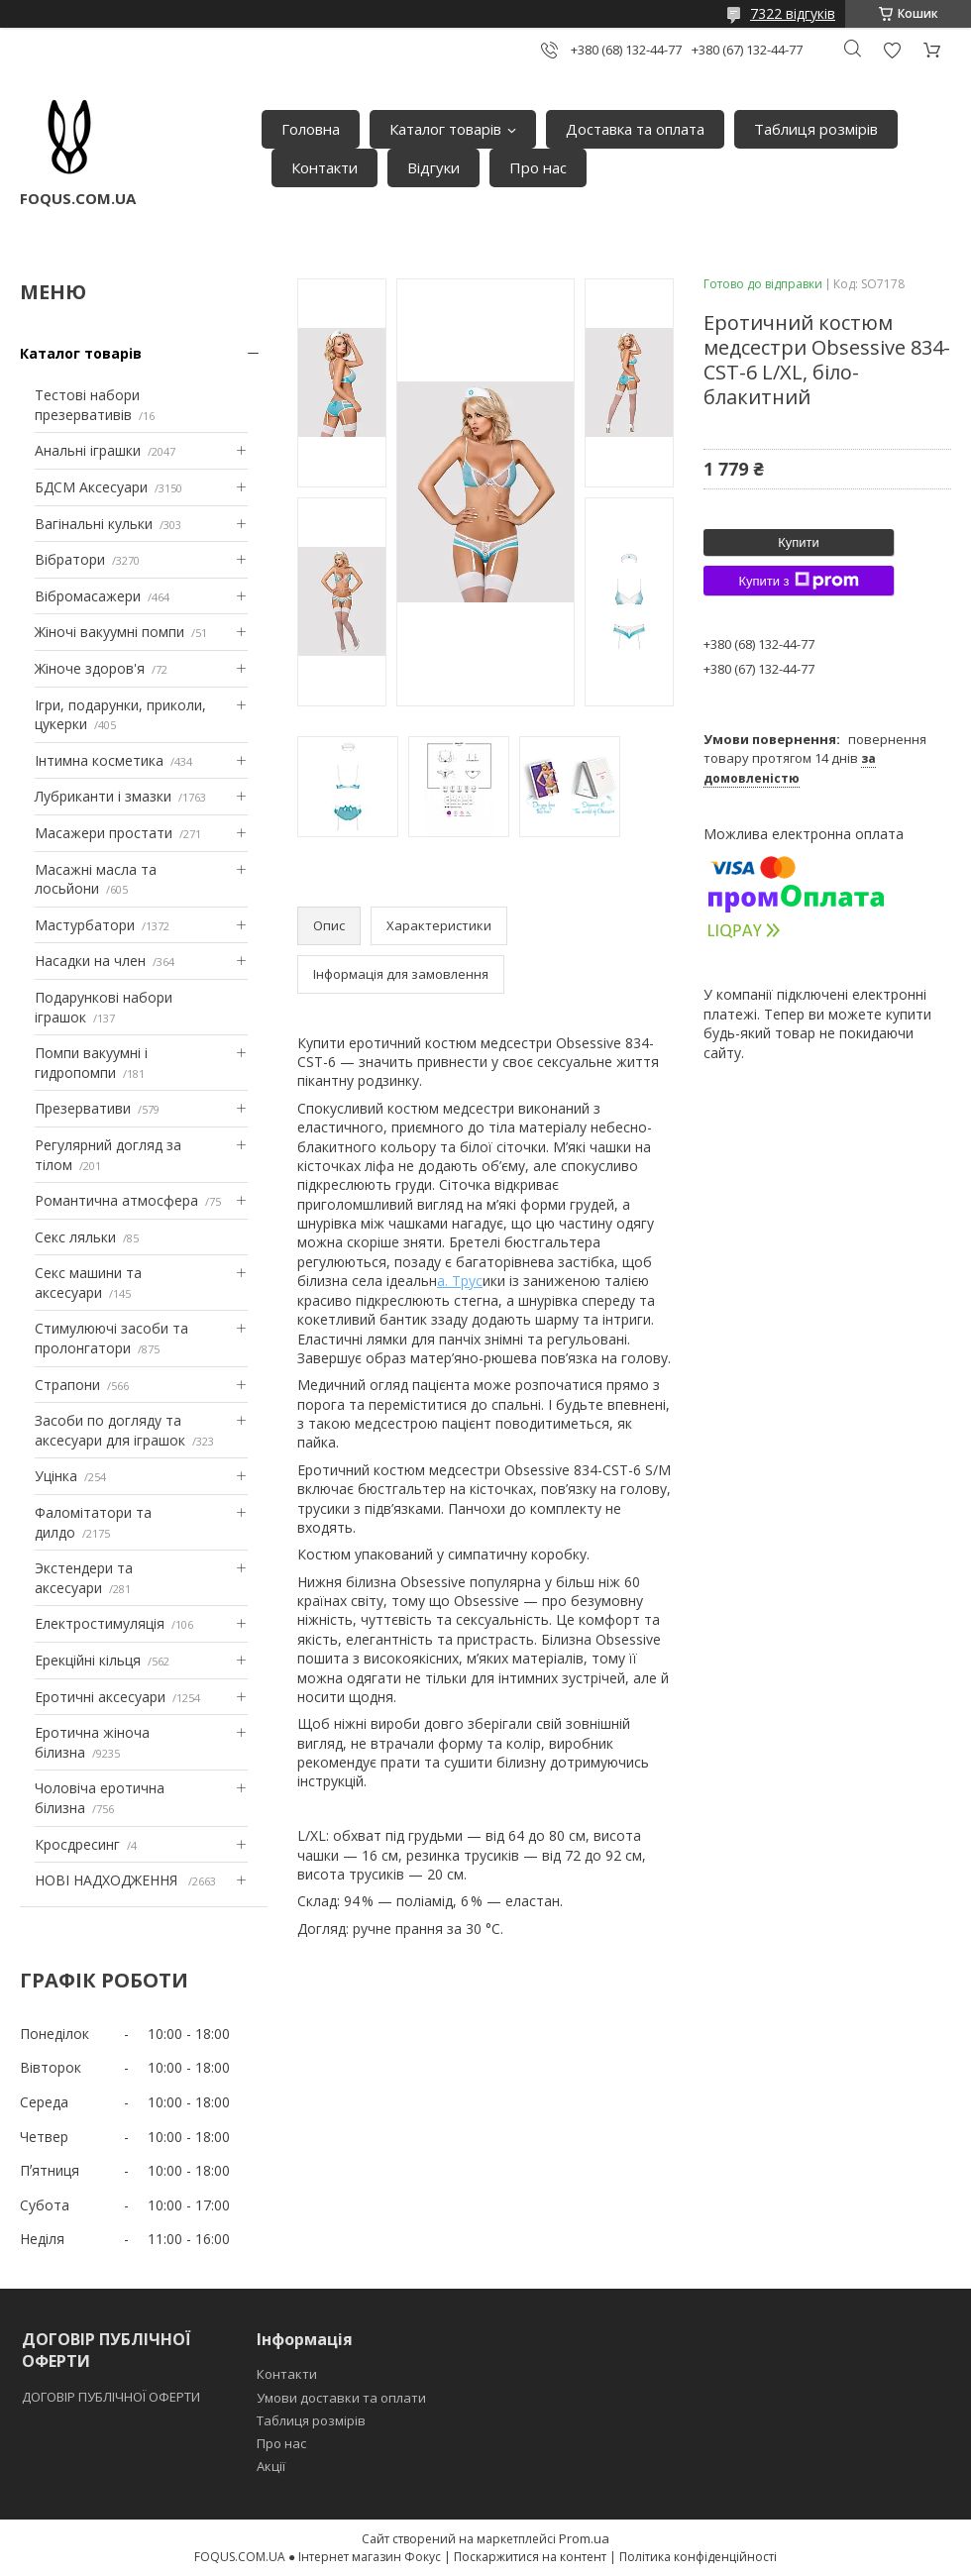  I want to click on Про нас, so click(538, 167).